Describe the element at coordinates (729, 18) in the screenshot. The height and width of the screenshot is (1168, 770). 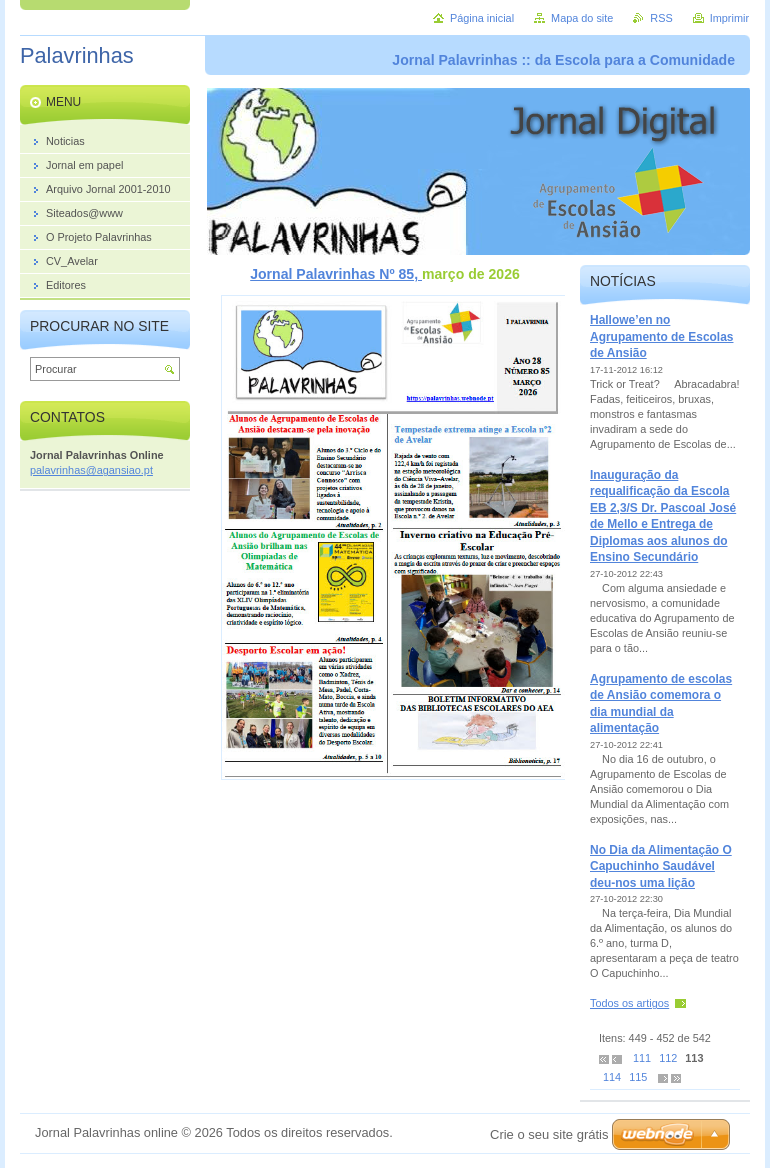
I see `Imprimir` at that location.